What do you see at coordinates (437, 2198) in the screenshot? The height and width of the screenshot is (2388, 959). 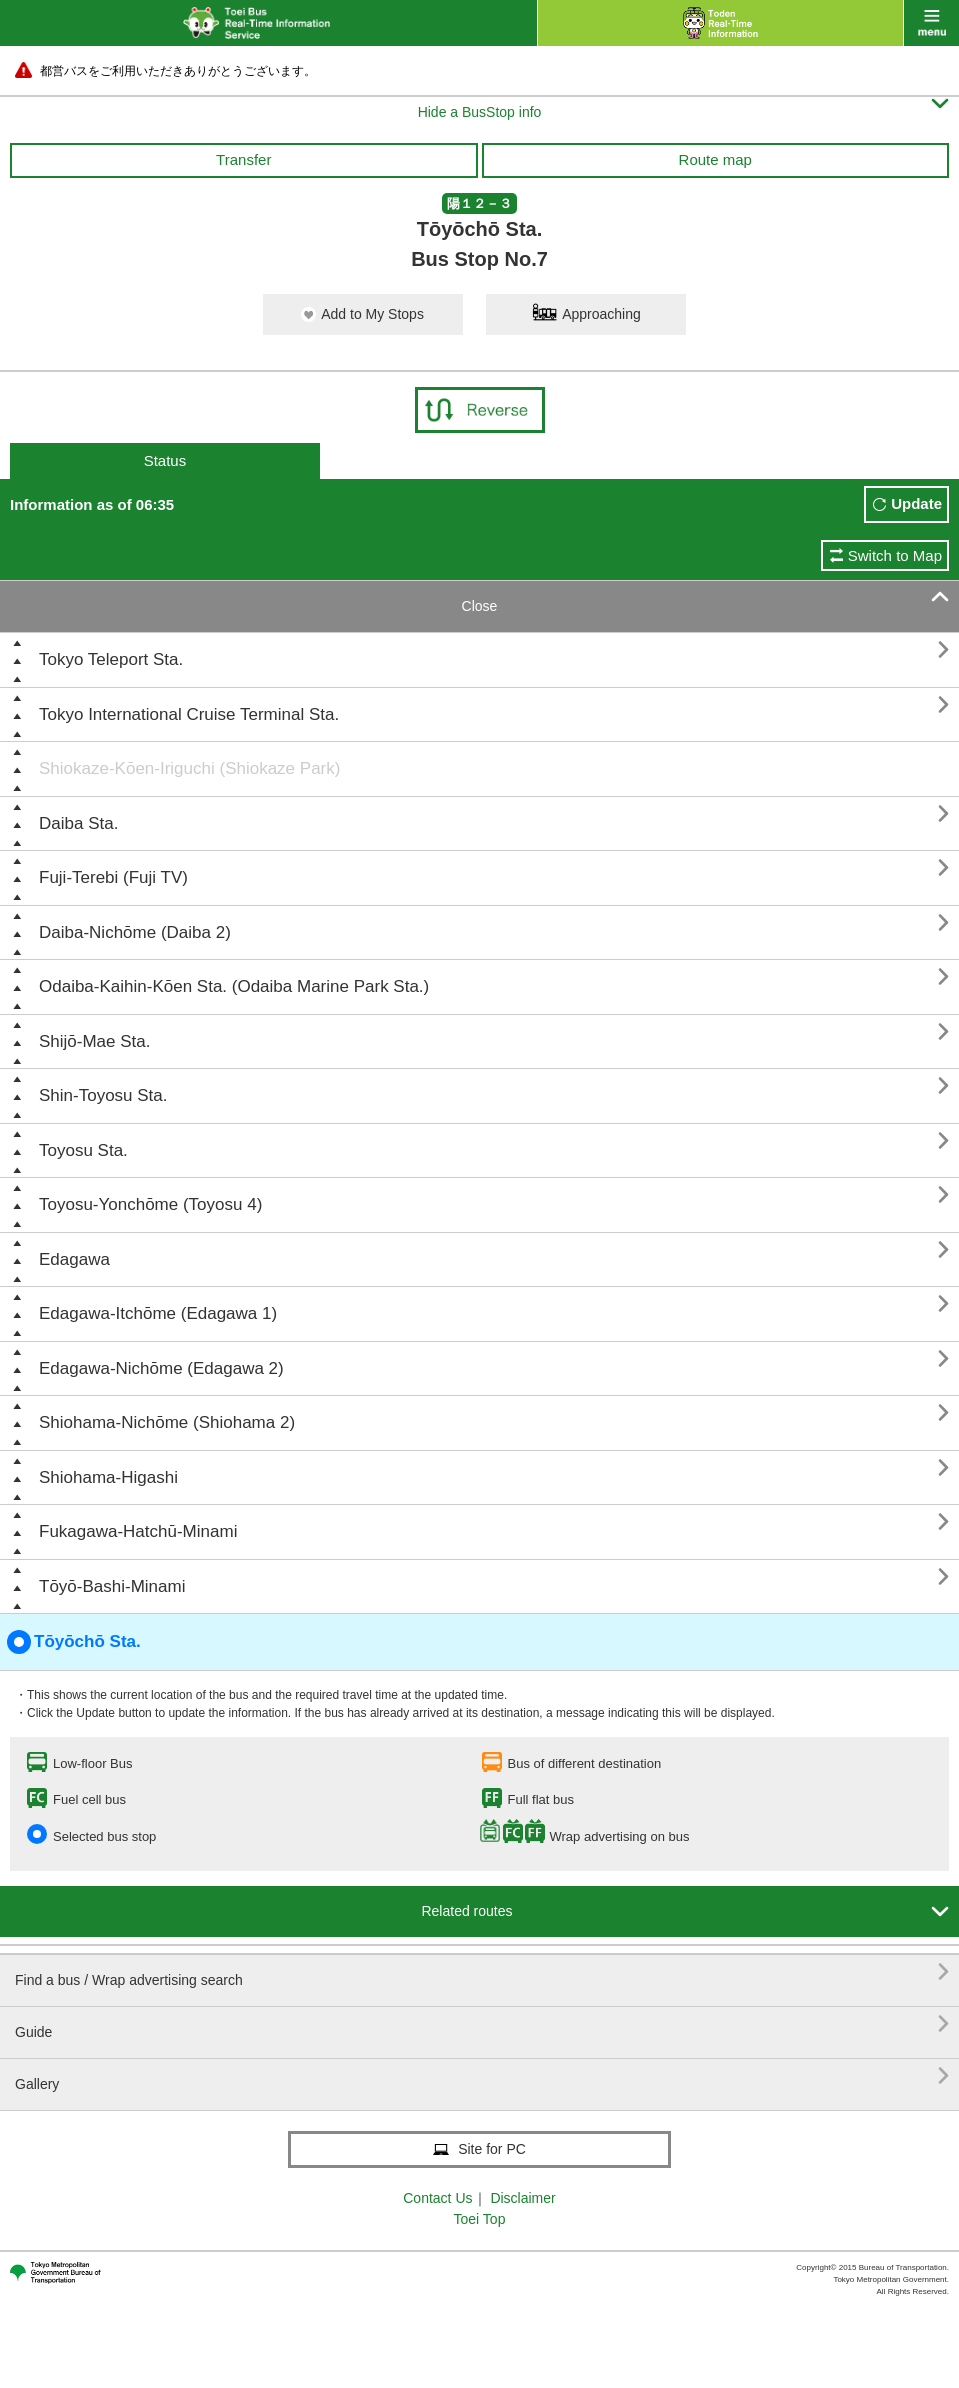 I see `Contact Us` at bounding box center [437, 2198].